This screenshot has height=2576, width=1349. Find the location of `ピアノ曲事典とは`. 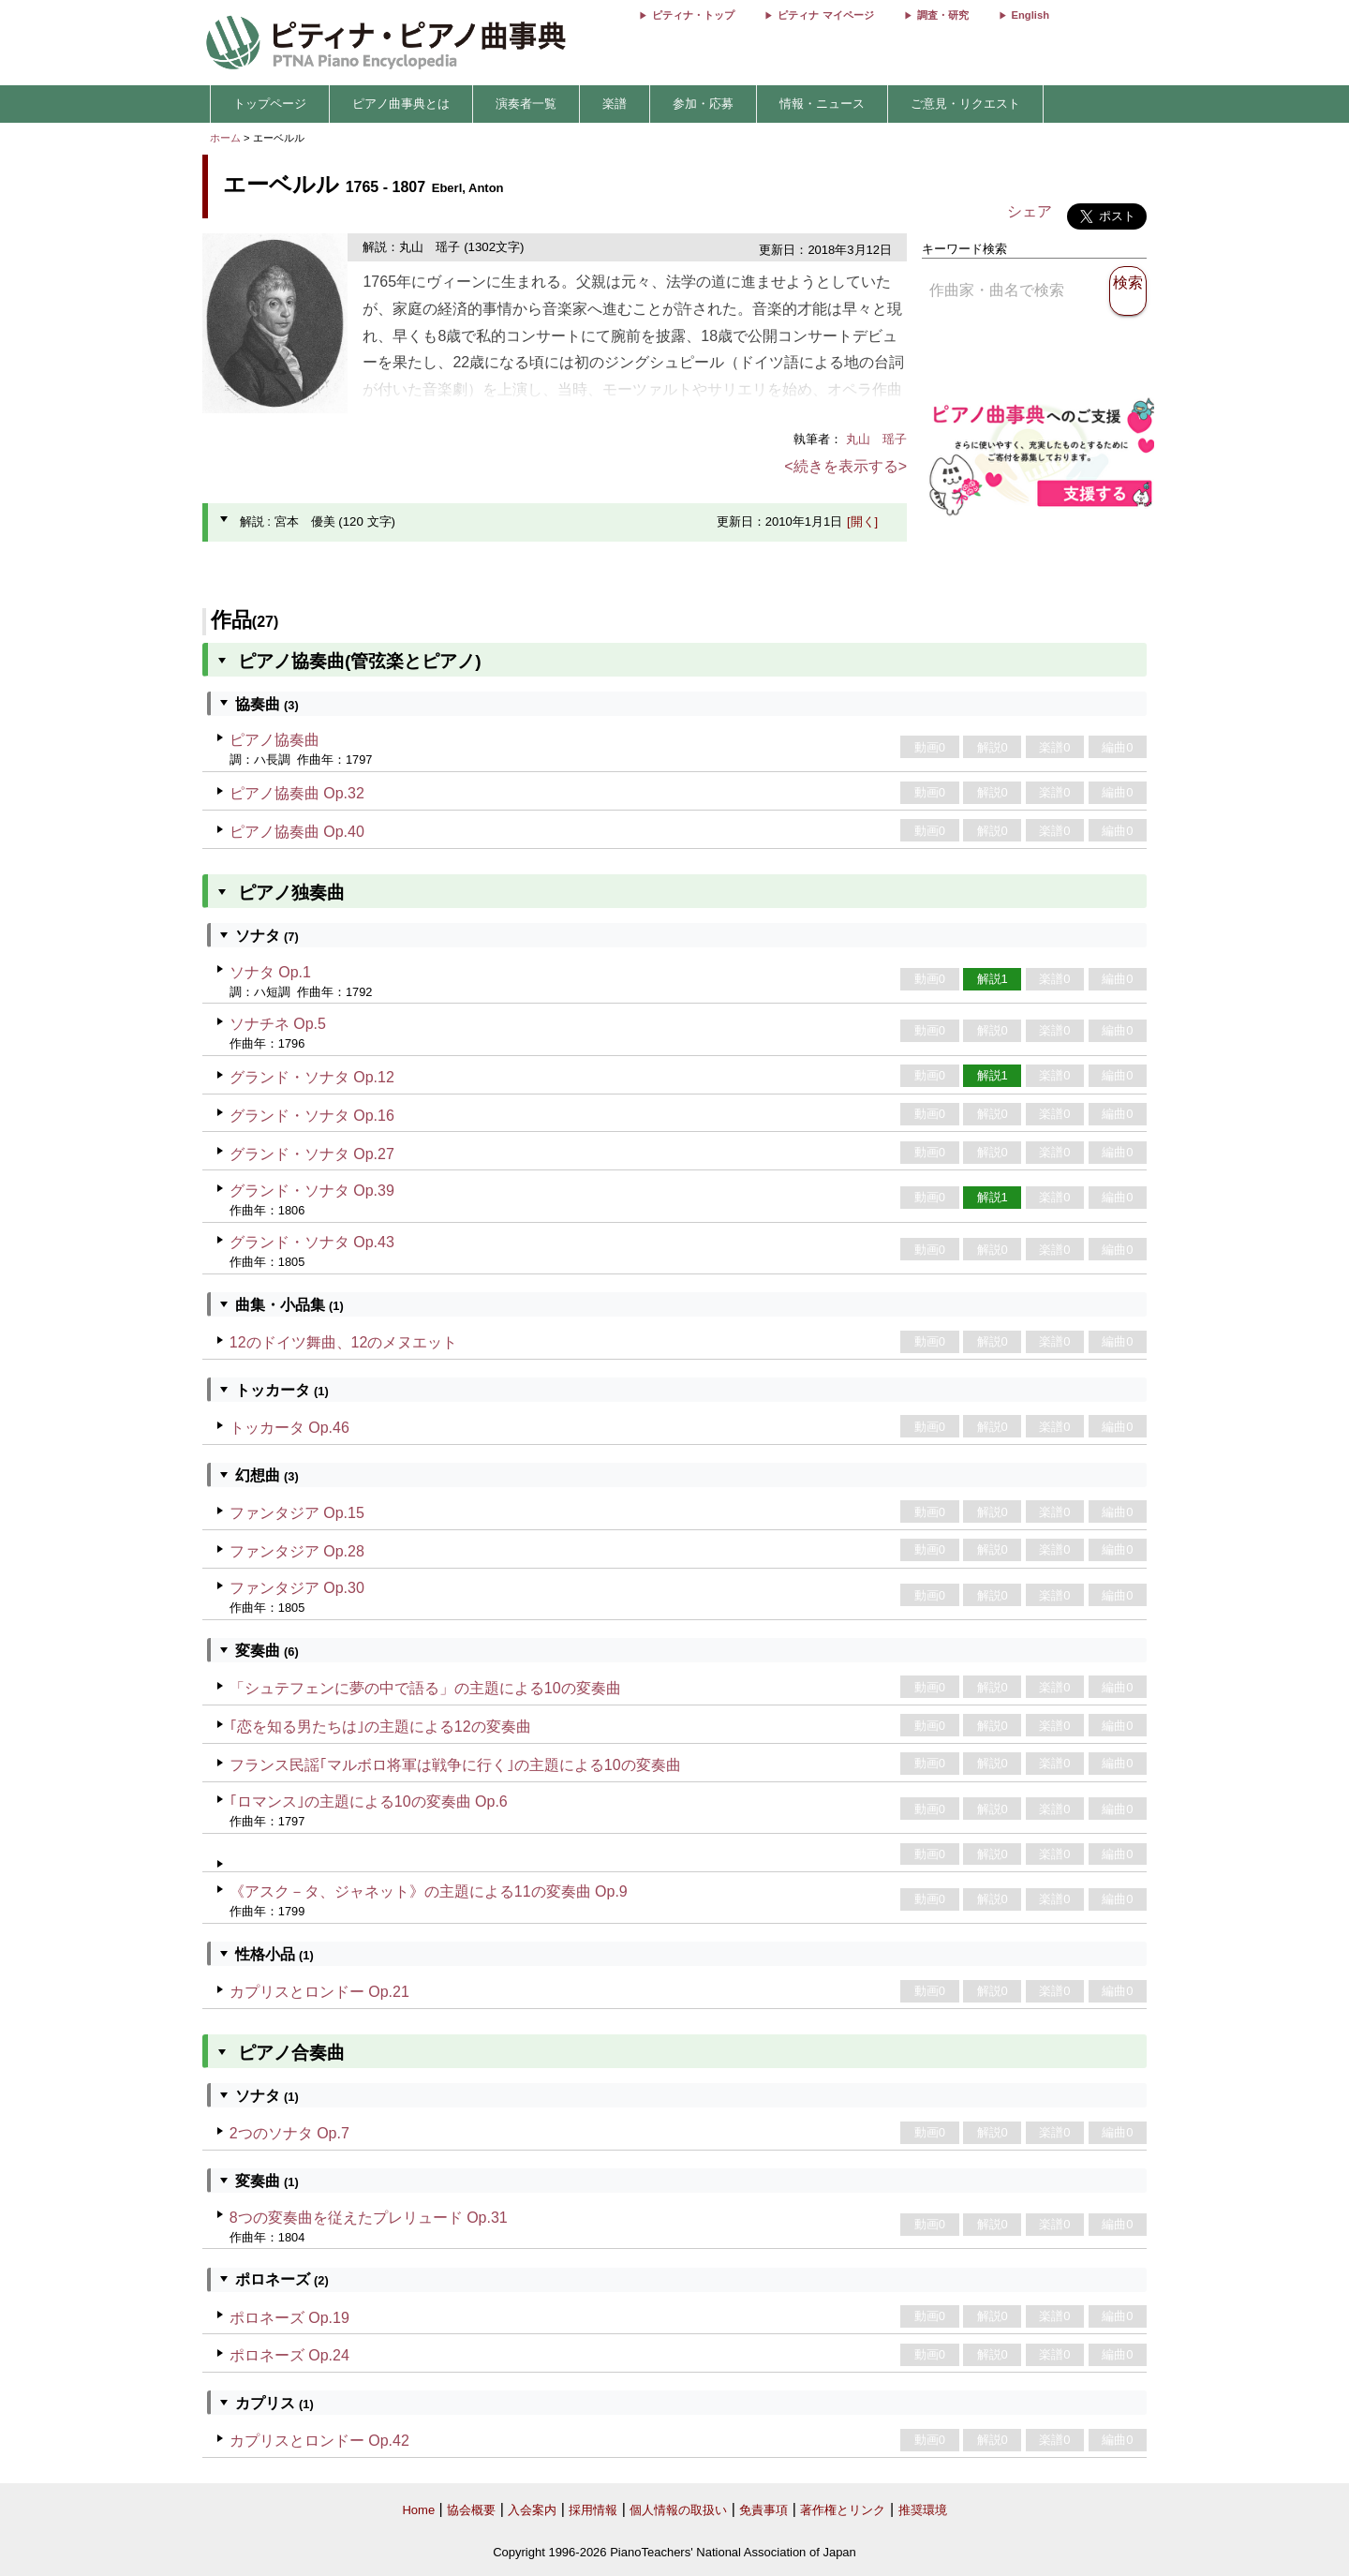

ピアノ曲事典とは is located at coordinates (401, 104).